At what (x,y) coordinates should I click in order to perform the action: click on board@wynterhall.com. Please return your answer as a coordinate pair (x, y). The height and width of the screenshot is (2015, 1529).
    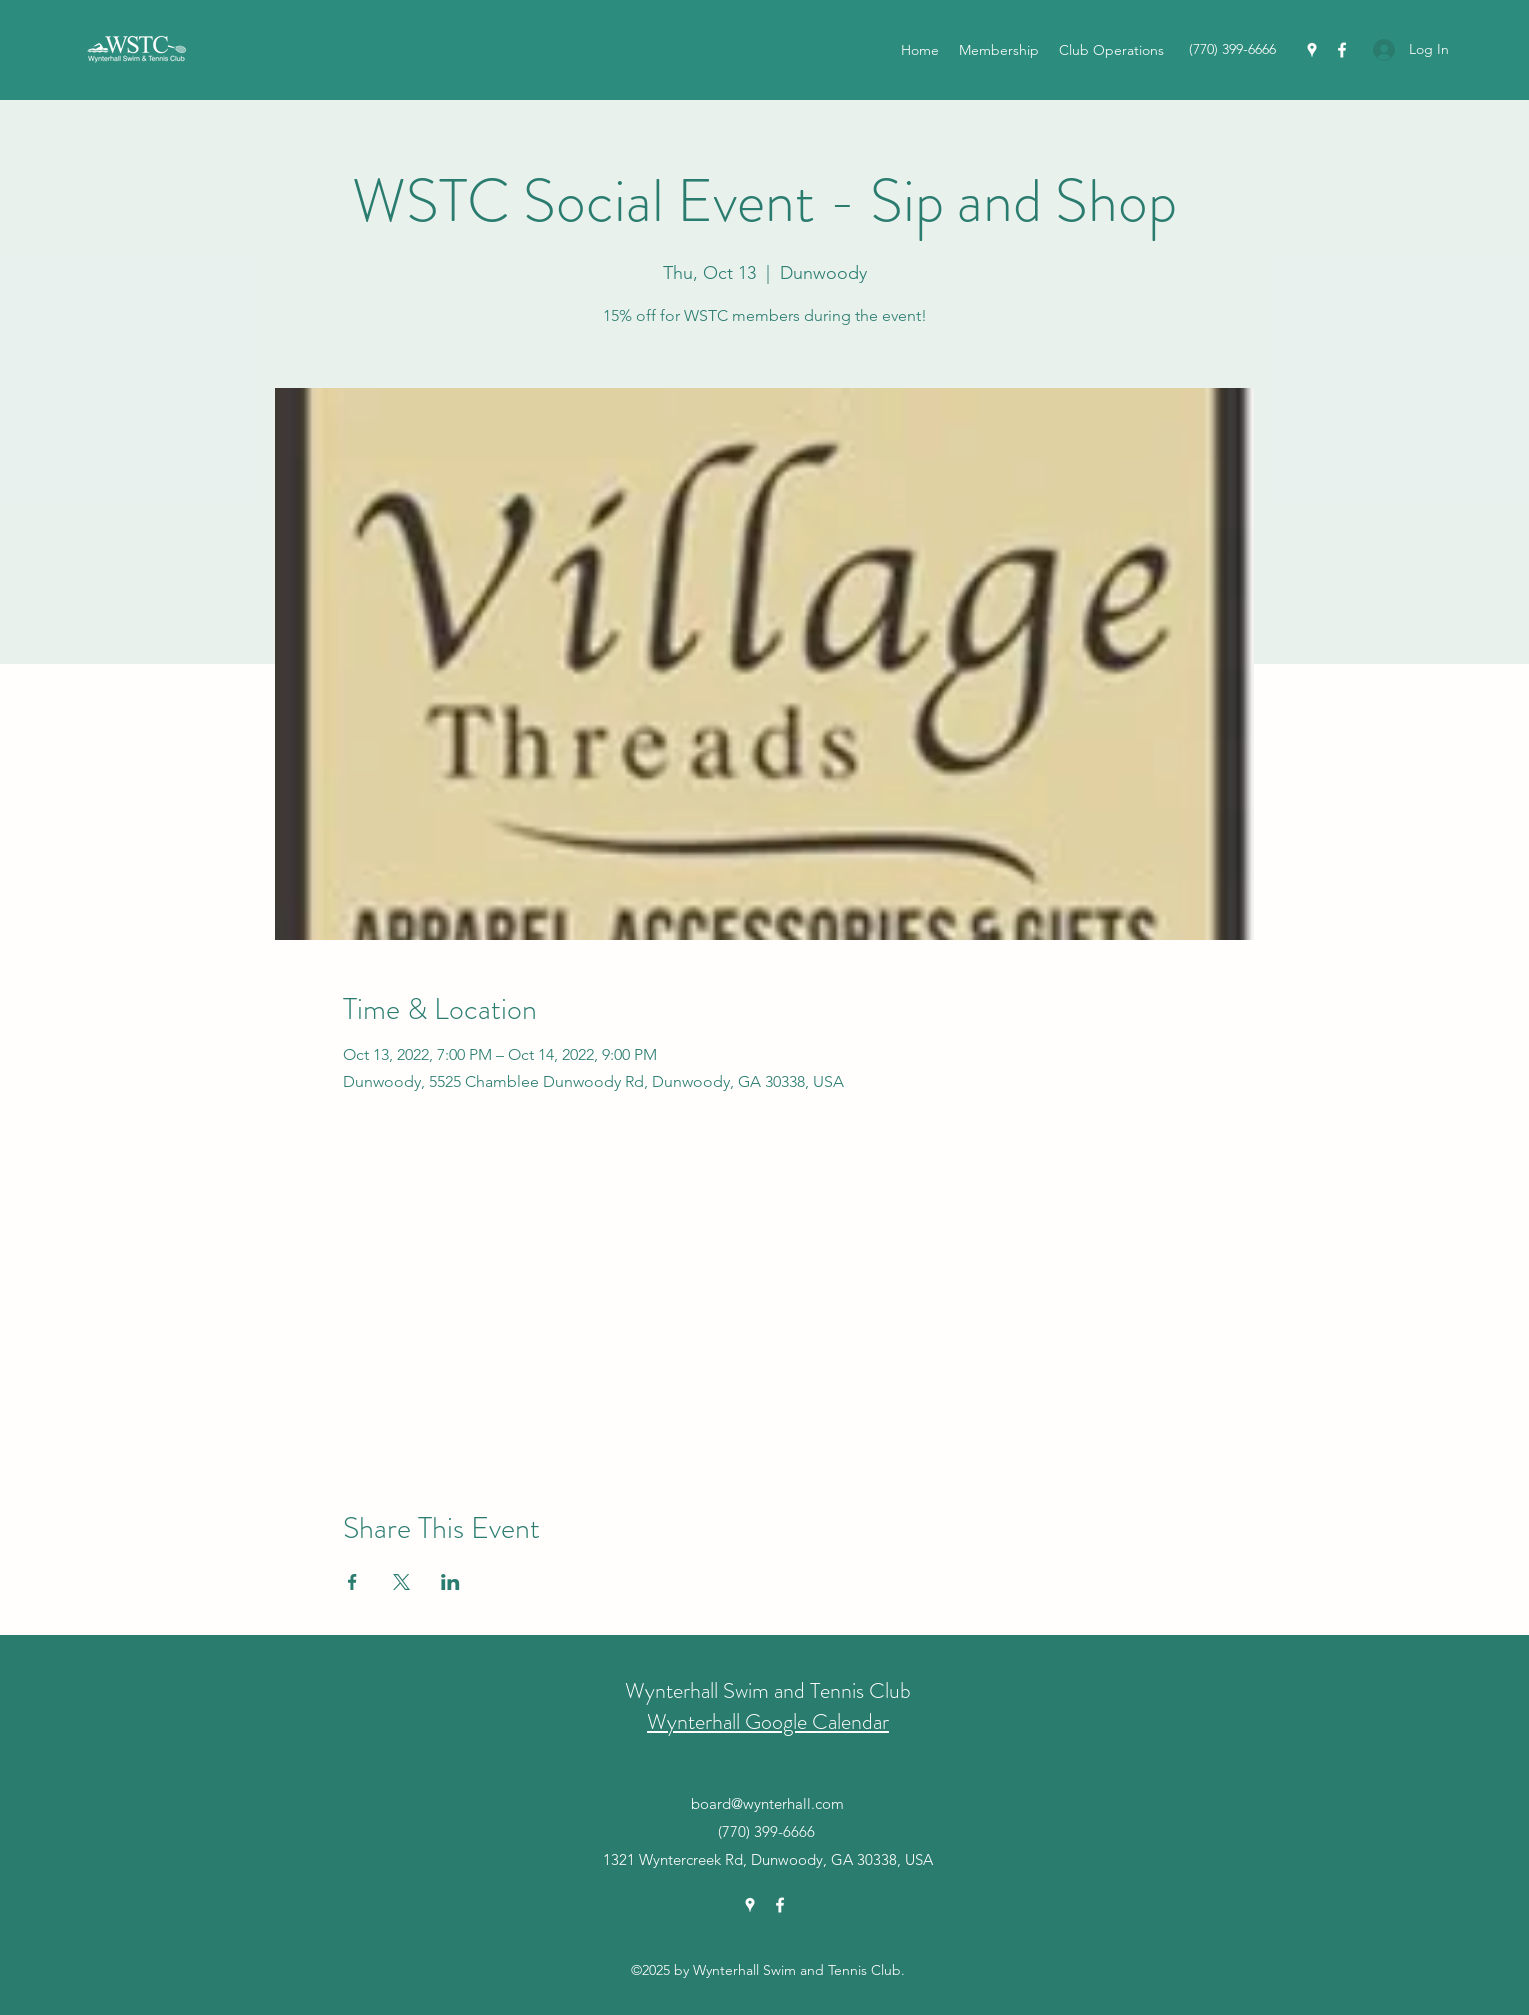
    Looking at the image, I should click on (767, 1803).